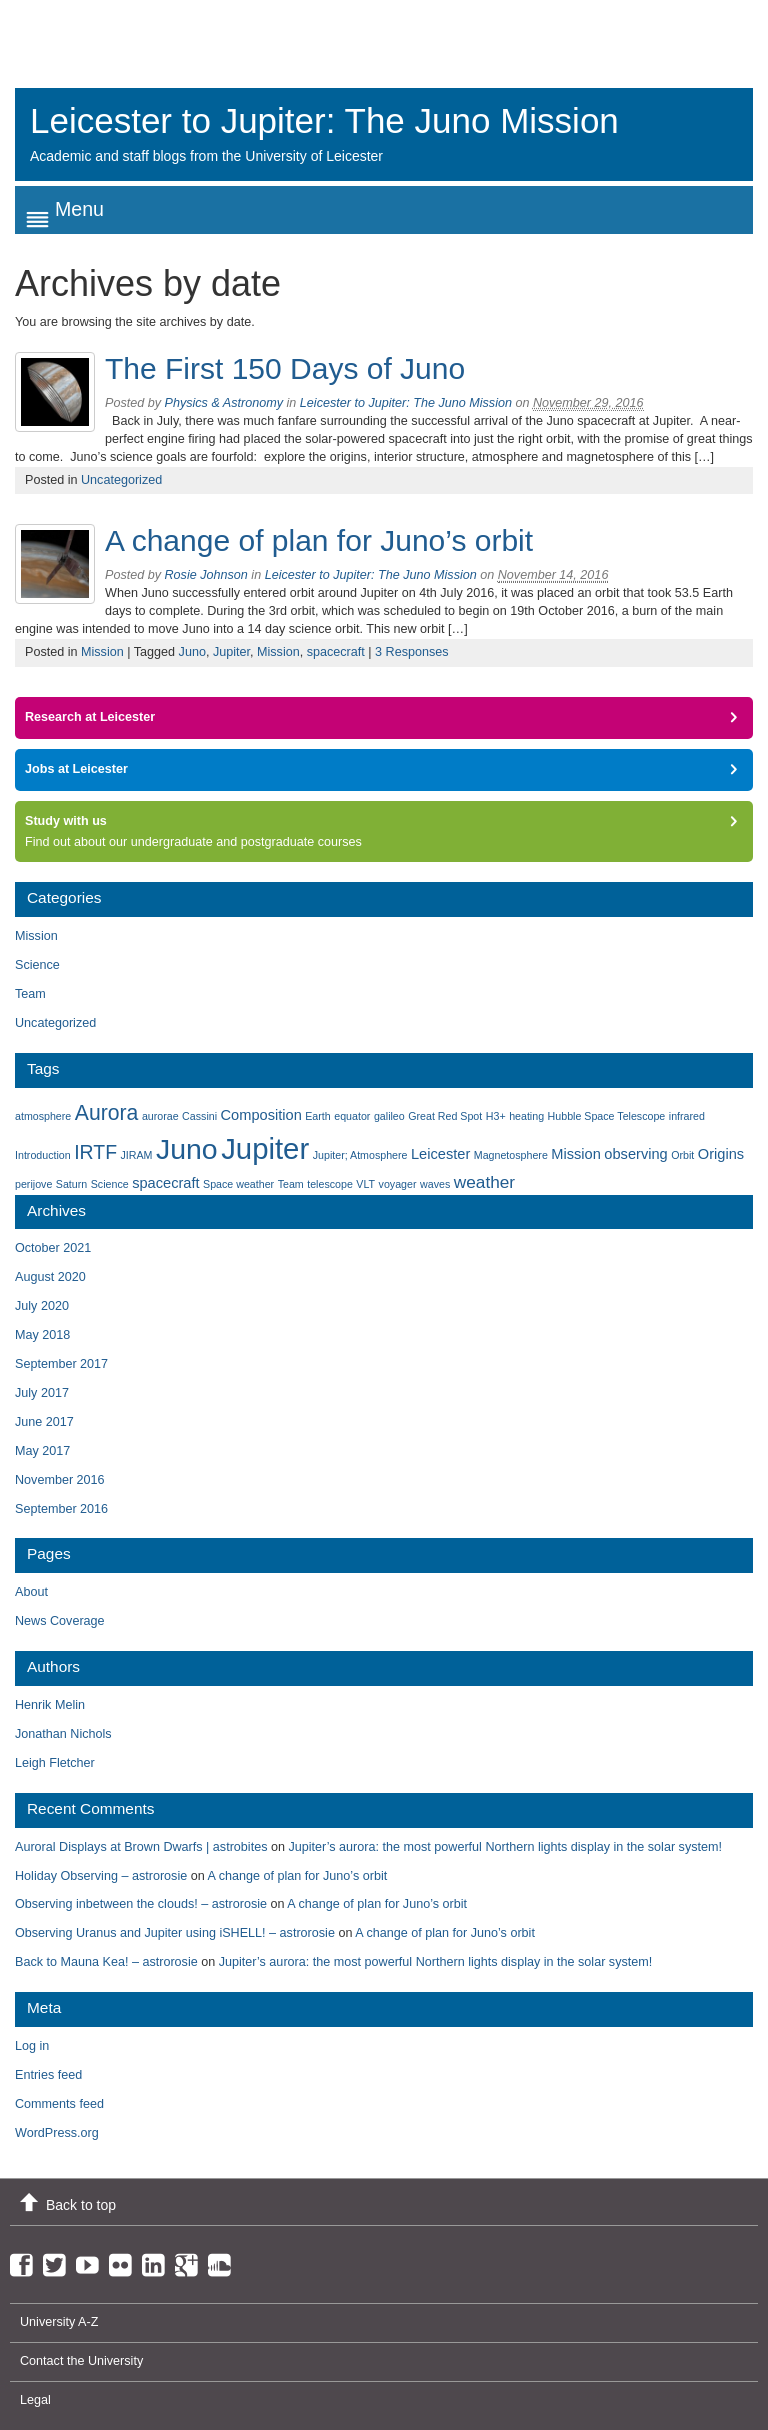 The width and height of the screenshot is (768, 2430). I want to click on Science, so click(37, 965).